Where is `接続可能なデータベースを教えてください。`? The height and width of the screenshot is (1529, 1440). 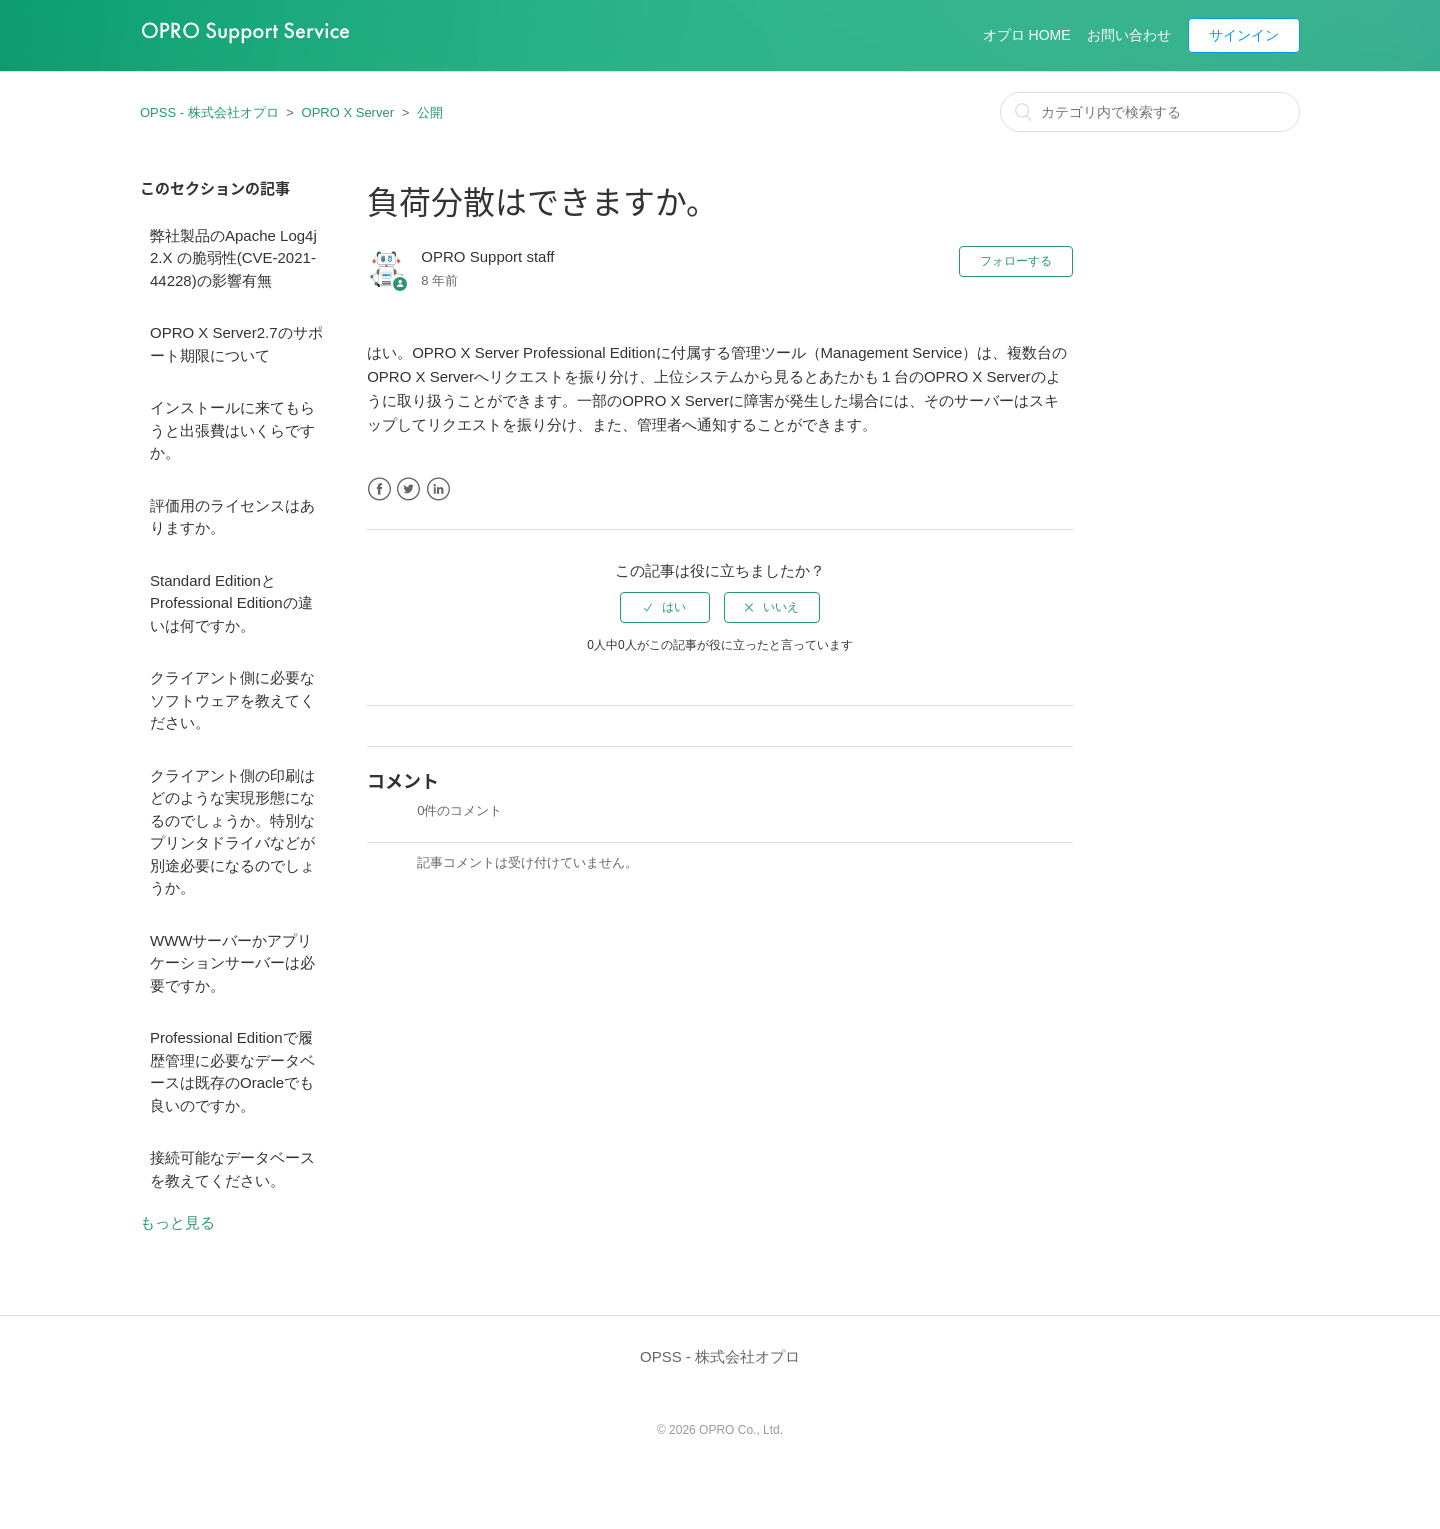
接続可能なデータベースを教えてください。 is located at coordinates (232, 1169).